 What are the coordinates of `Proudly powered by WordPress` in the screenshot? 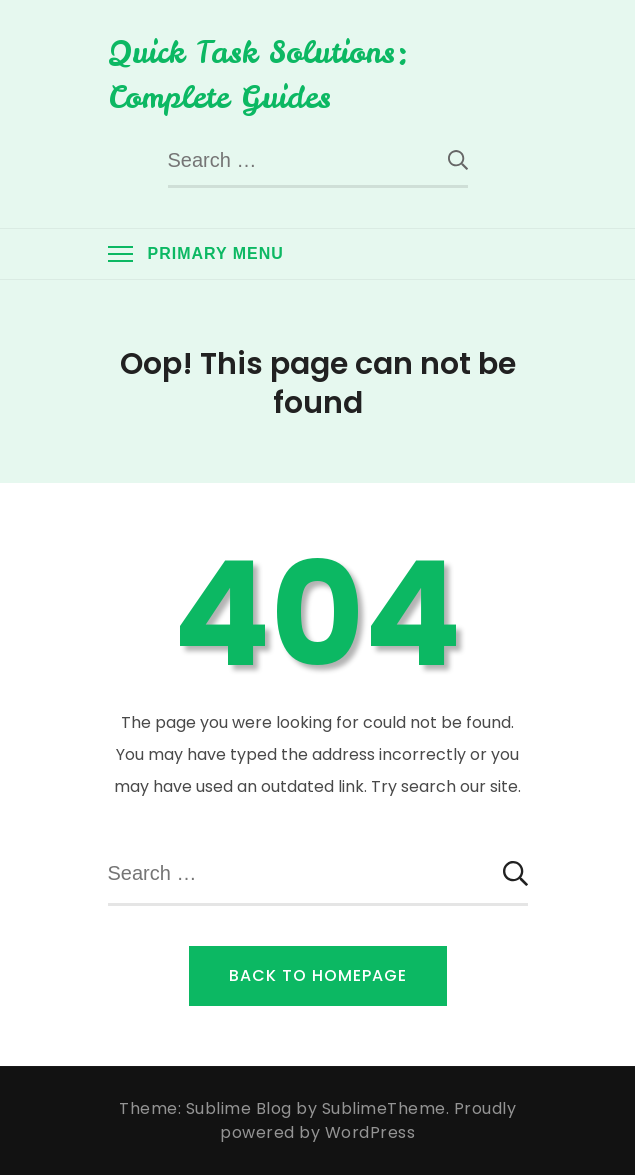 It's located at (368, 1120).